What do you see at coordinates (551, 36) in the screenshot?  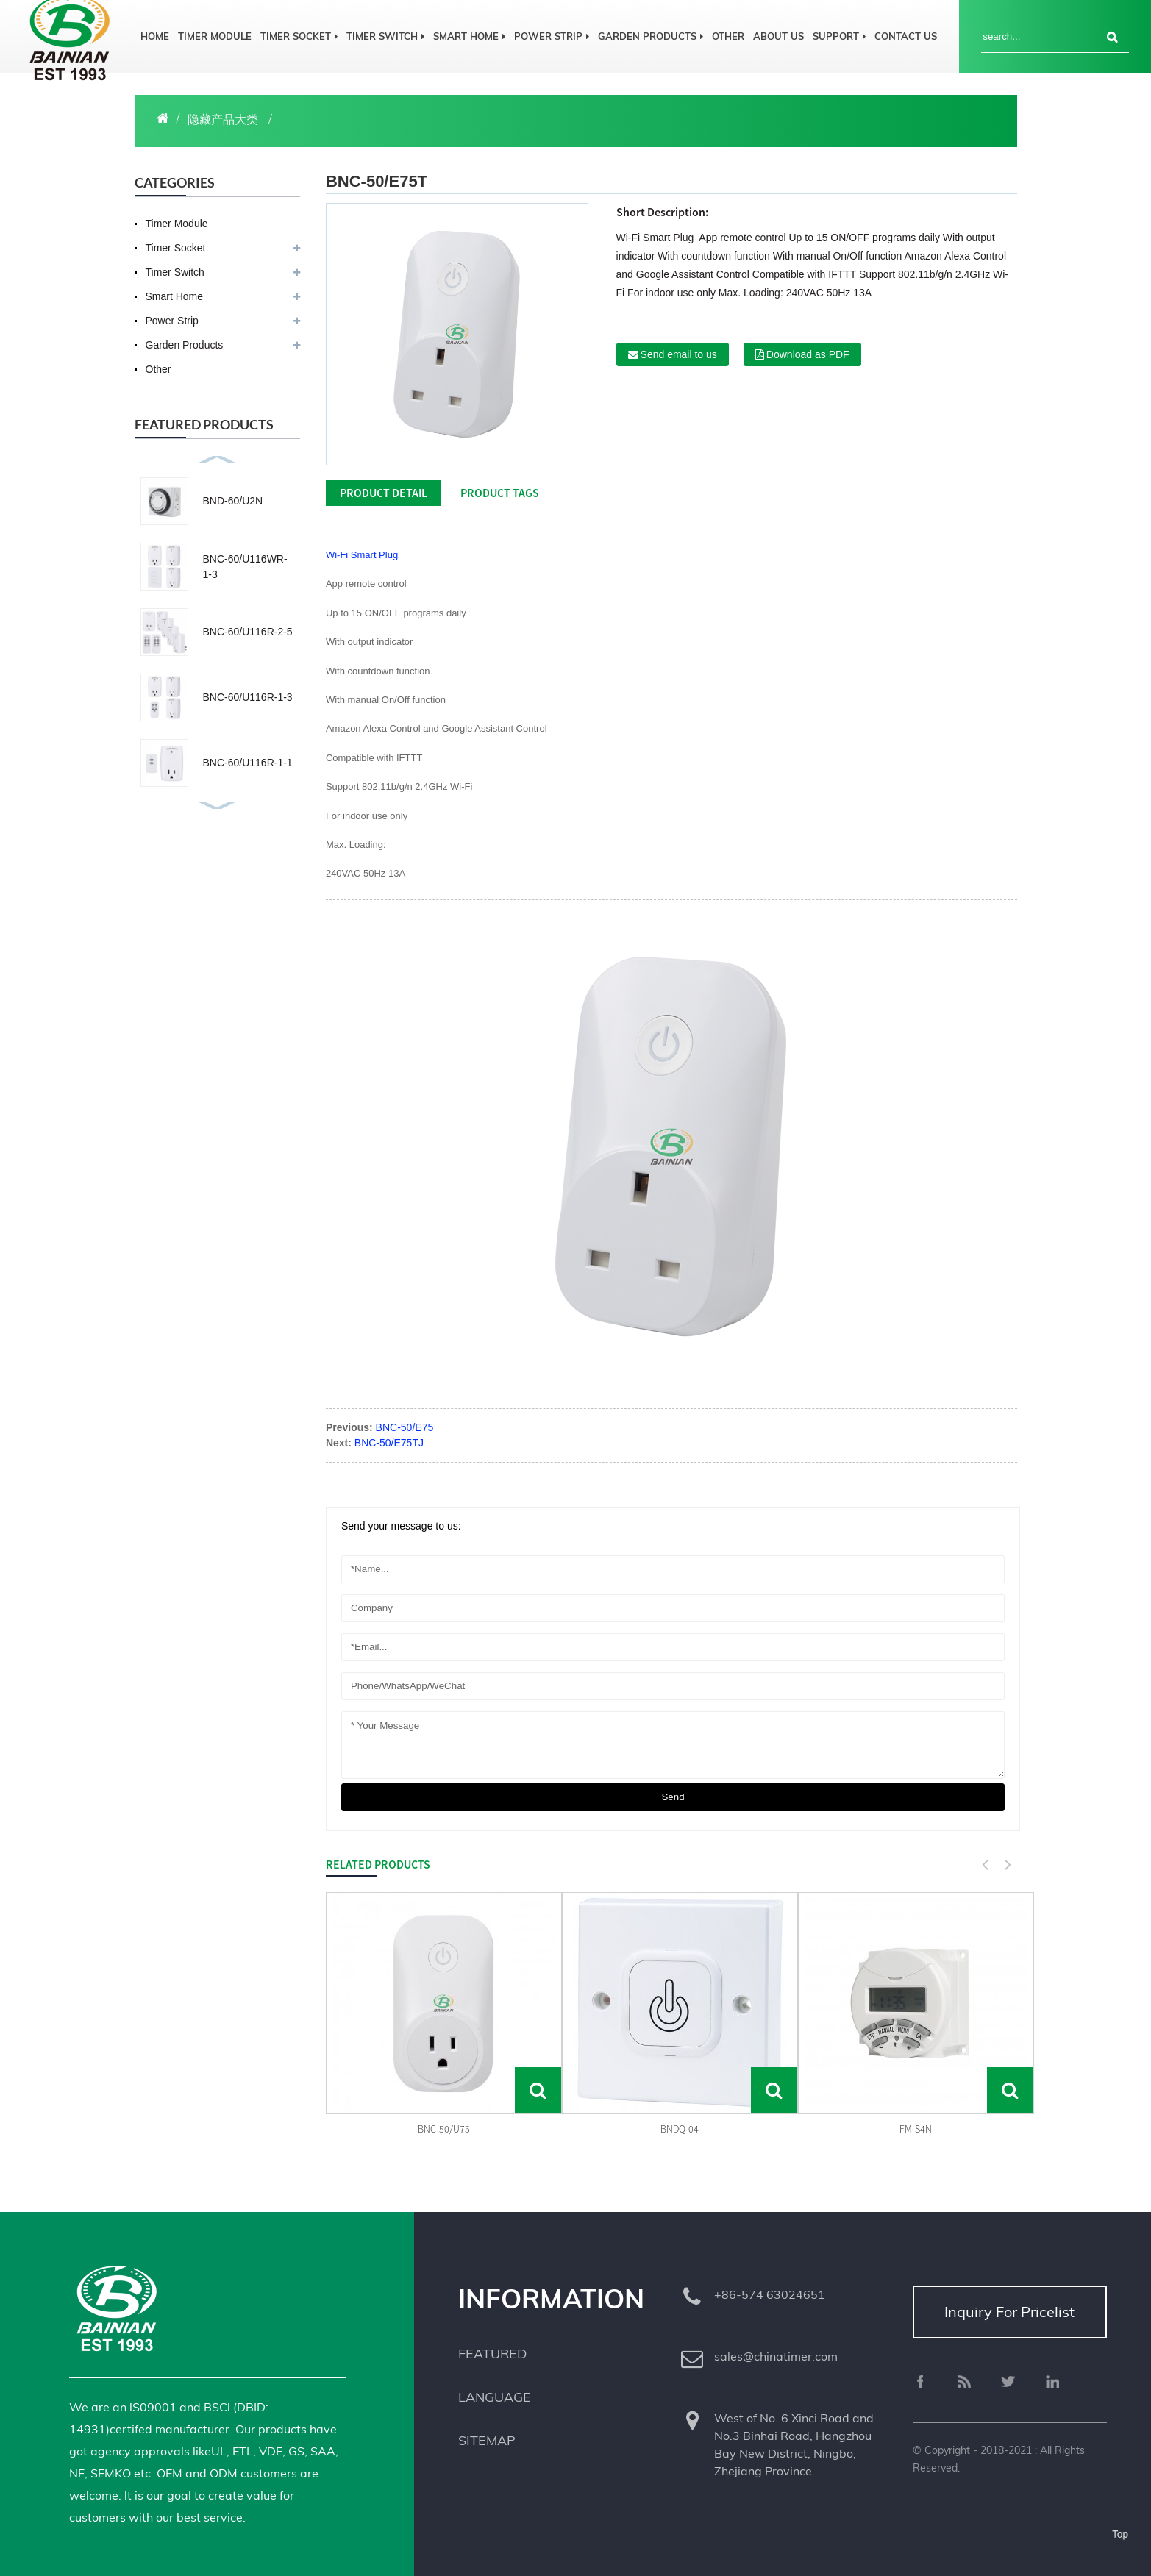 I see `Power Strip` at bounding box center [551, 36].